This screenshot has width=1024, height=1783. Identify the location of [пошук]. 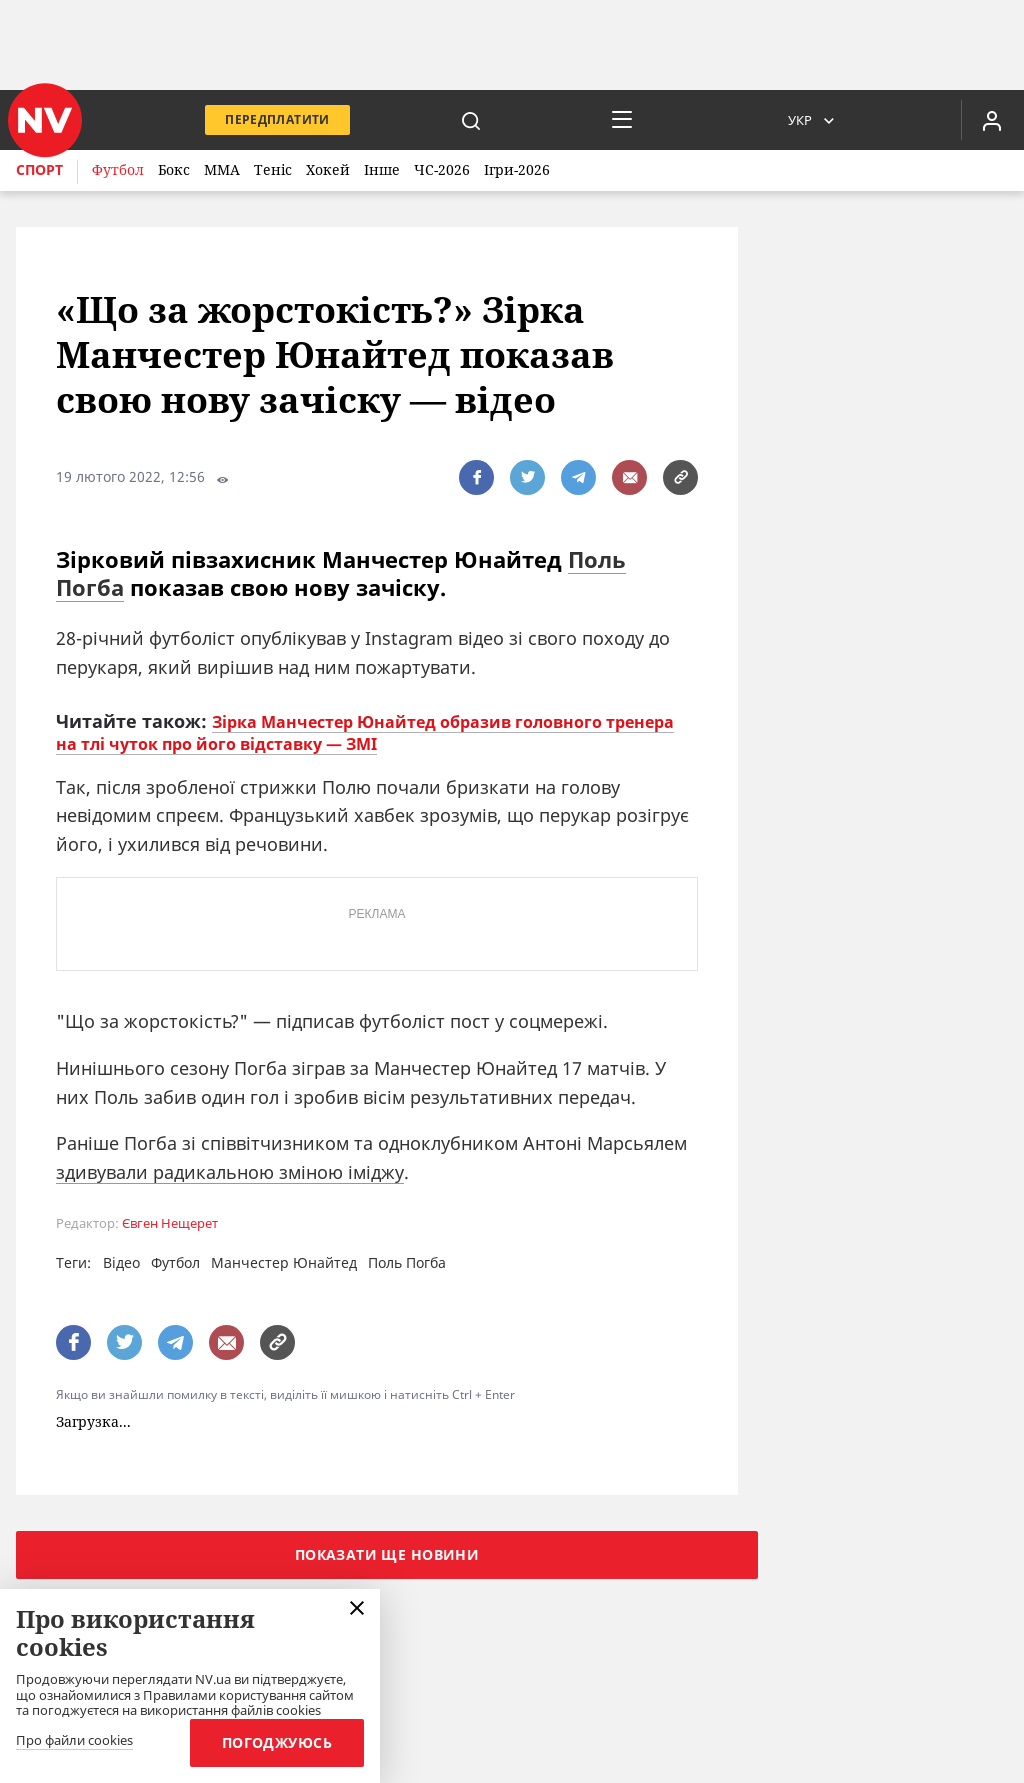
(471, 120).